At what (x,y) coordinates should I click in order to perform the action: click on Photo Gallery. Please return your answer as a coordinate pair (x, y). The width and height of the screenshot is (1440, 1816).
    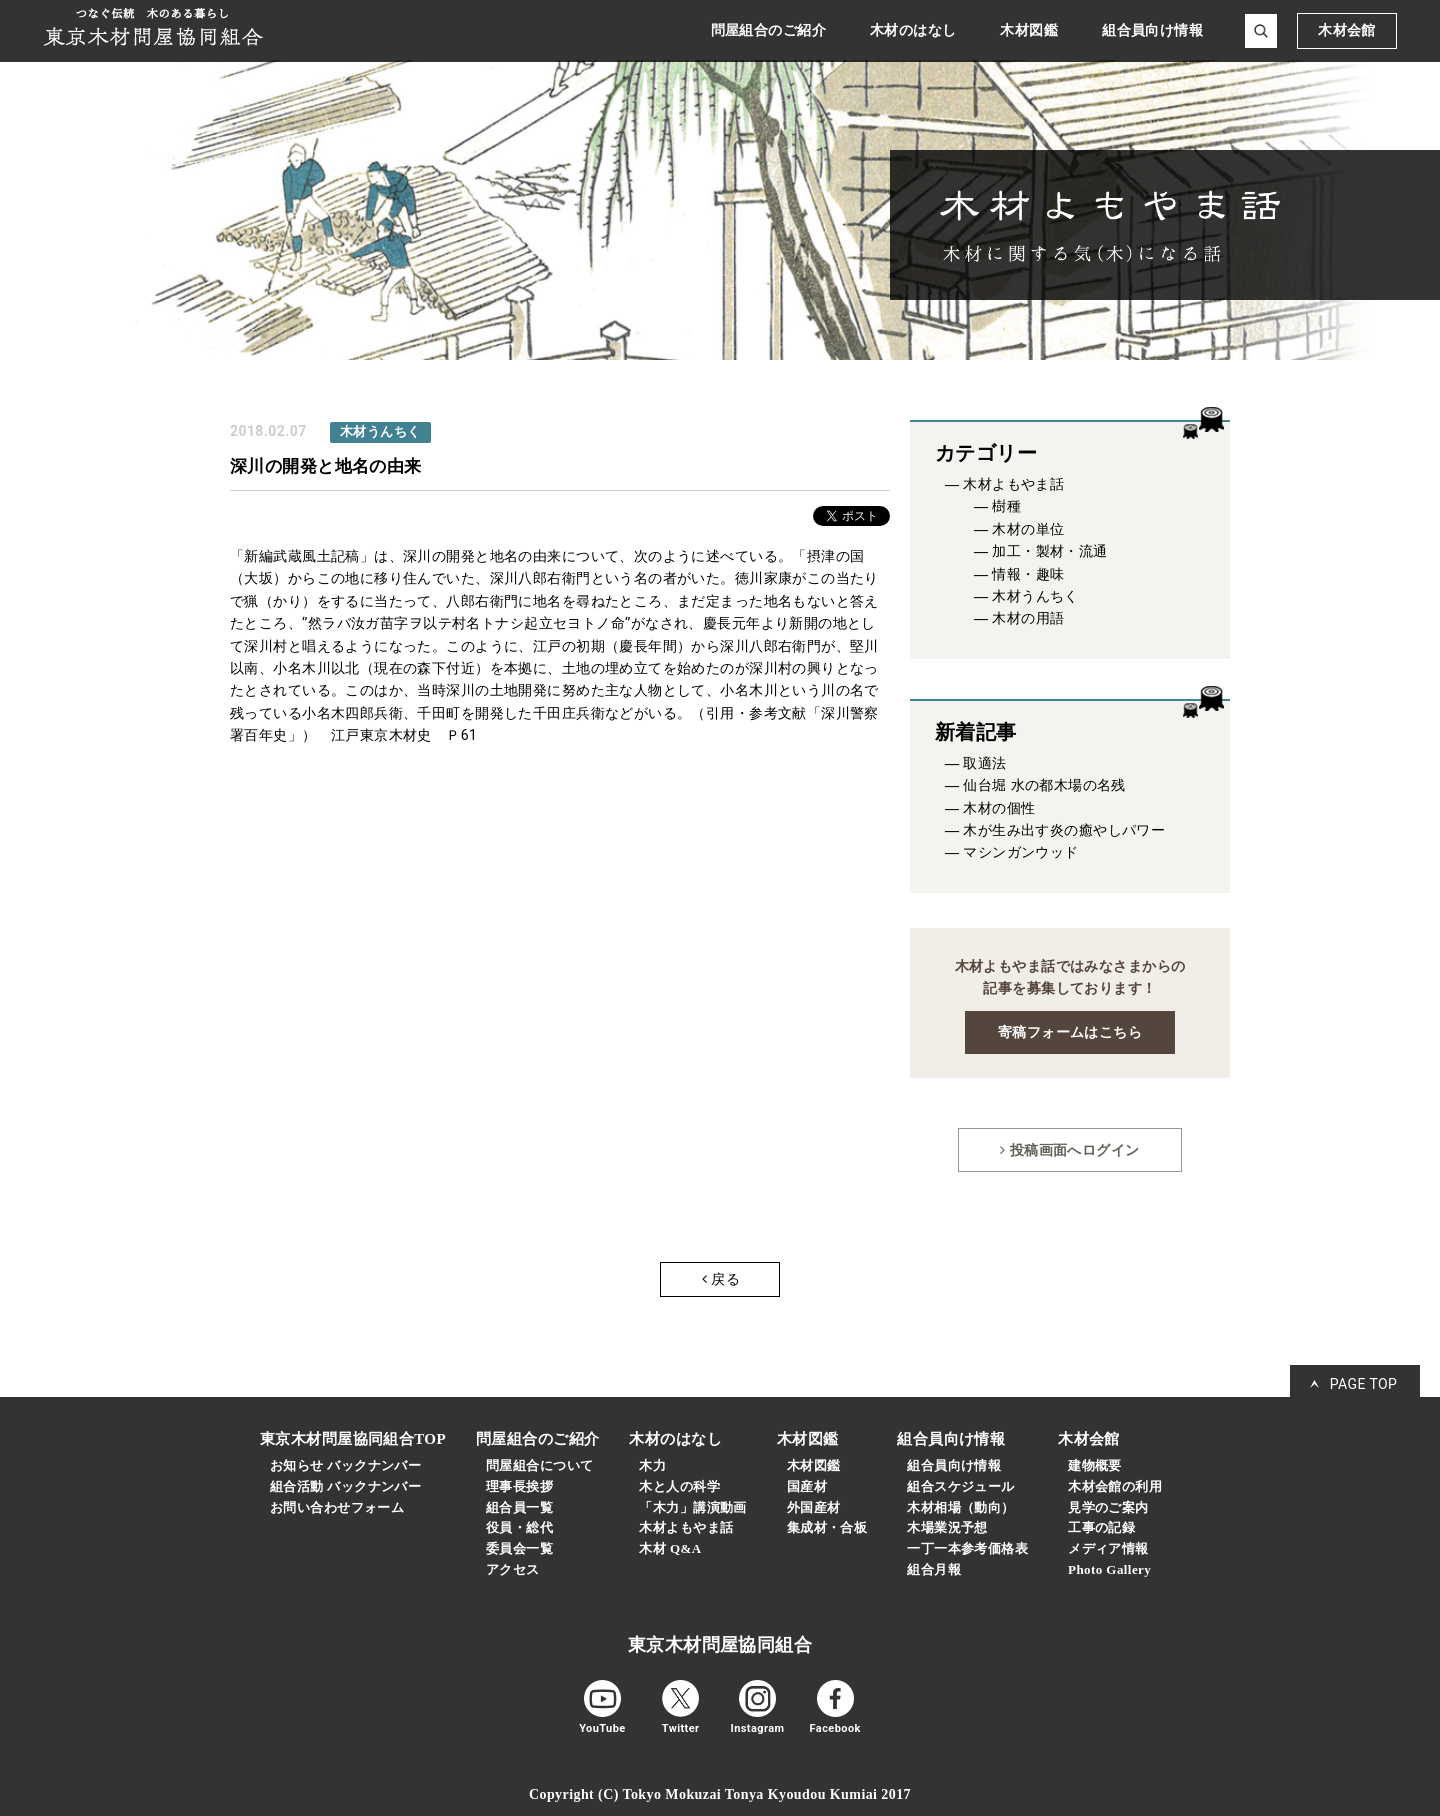
    Looking at the image, I should click on (1109, 1569).